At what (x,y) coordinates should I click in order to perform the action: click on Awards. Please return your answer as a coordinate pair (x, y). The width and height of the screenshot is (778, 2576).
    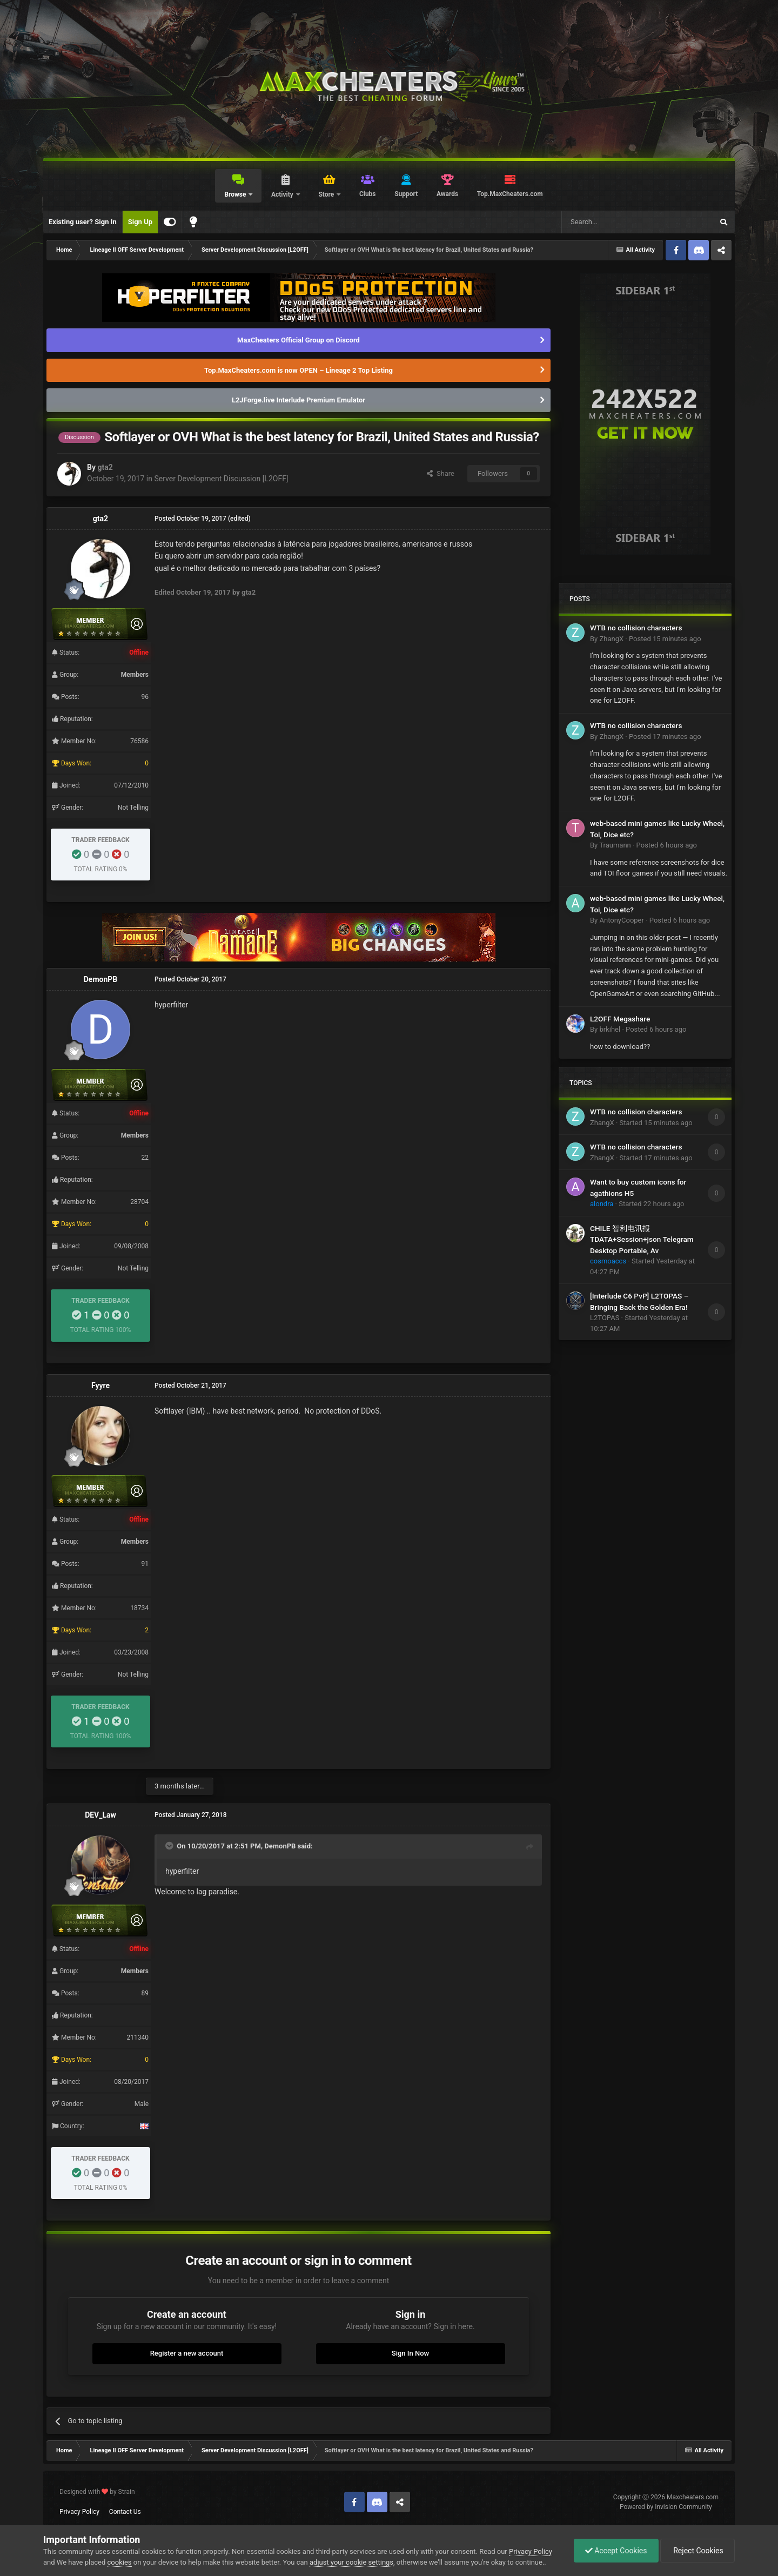
    Looking at the image, I should click on (447, 194).